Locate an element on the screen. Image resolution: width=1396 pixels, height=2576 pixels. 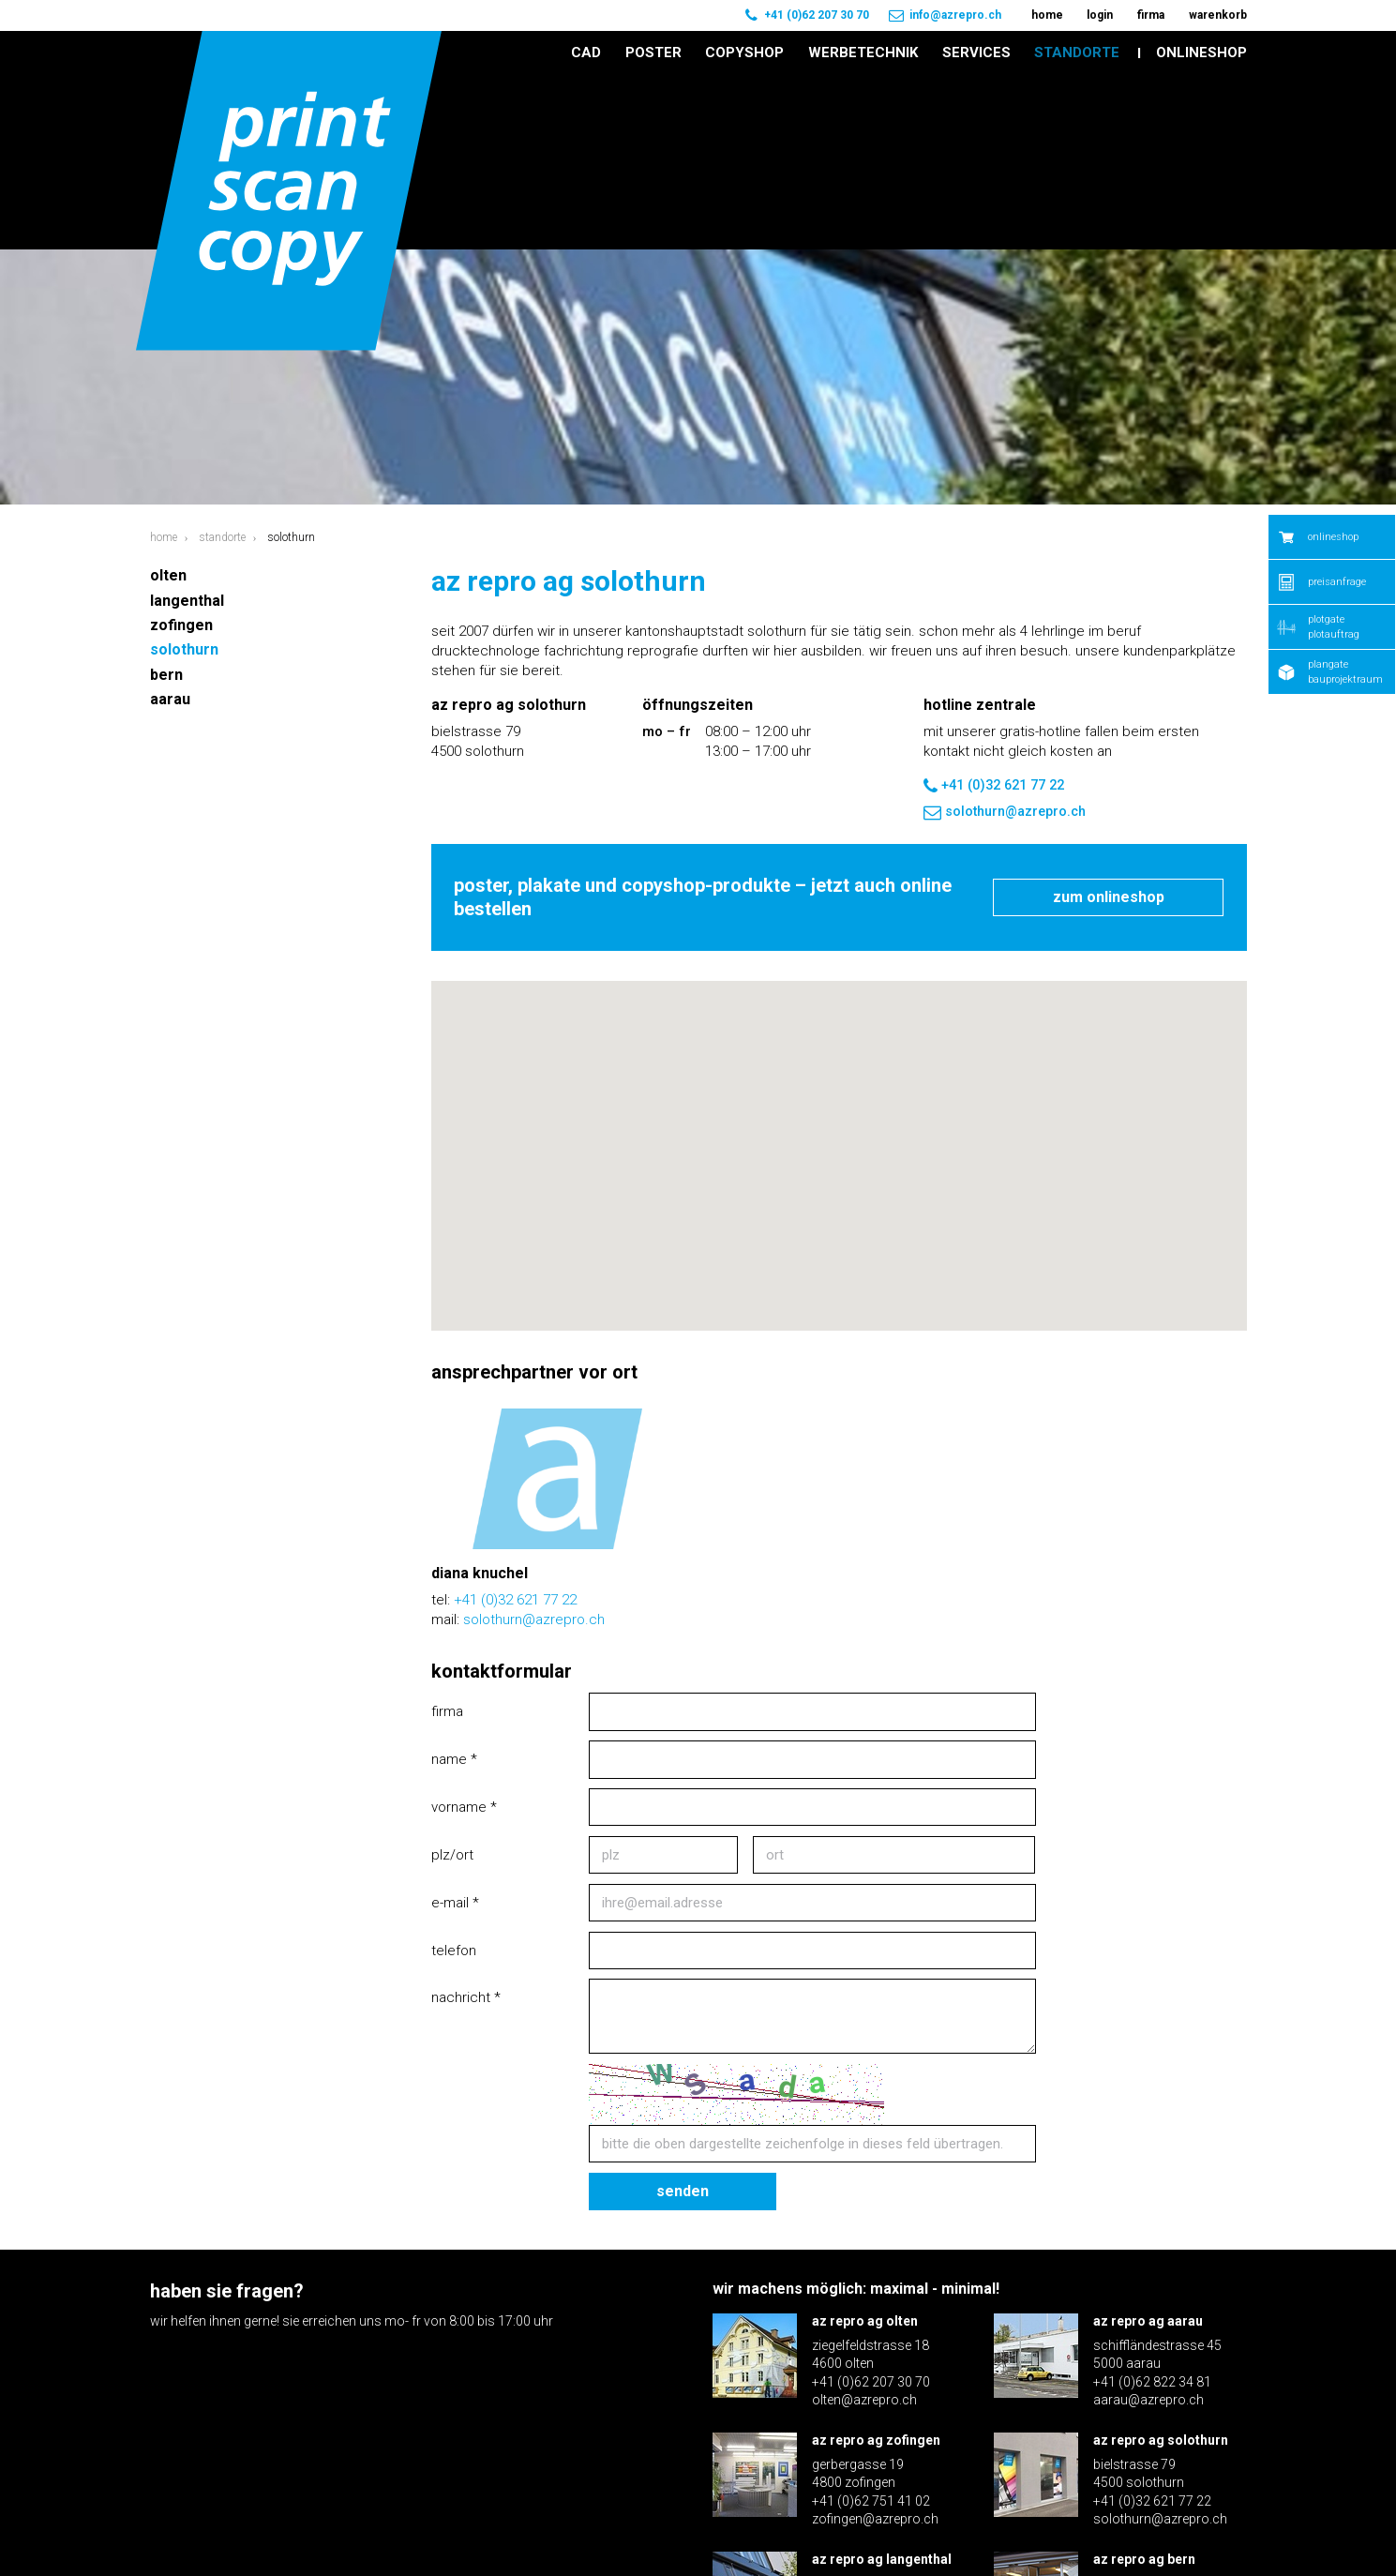
Zum Onlineshop is located at coordinates (1108, 723).